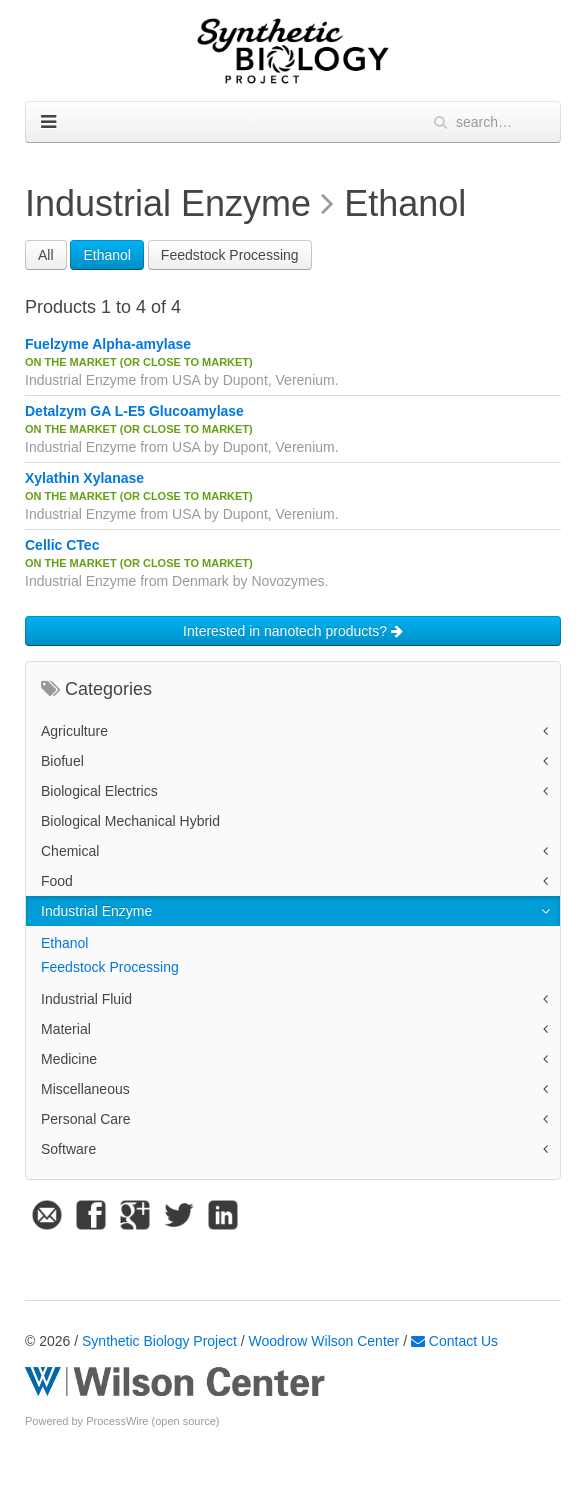  Describe the element at coordinates (66, 1029) in the screenshot. I see `Material` at that location.